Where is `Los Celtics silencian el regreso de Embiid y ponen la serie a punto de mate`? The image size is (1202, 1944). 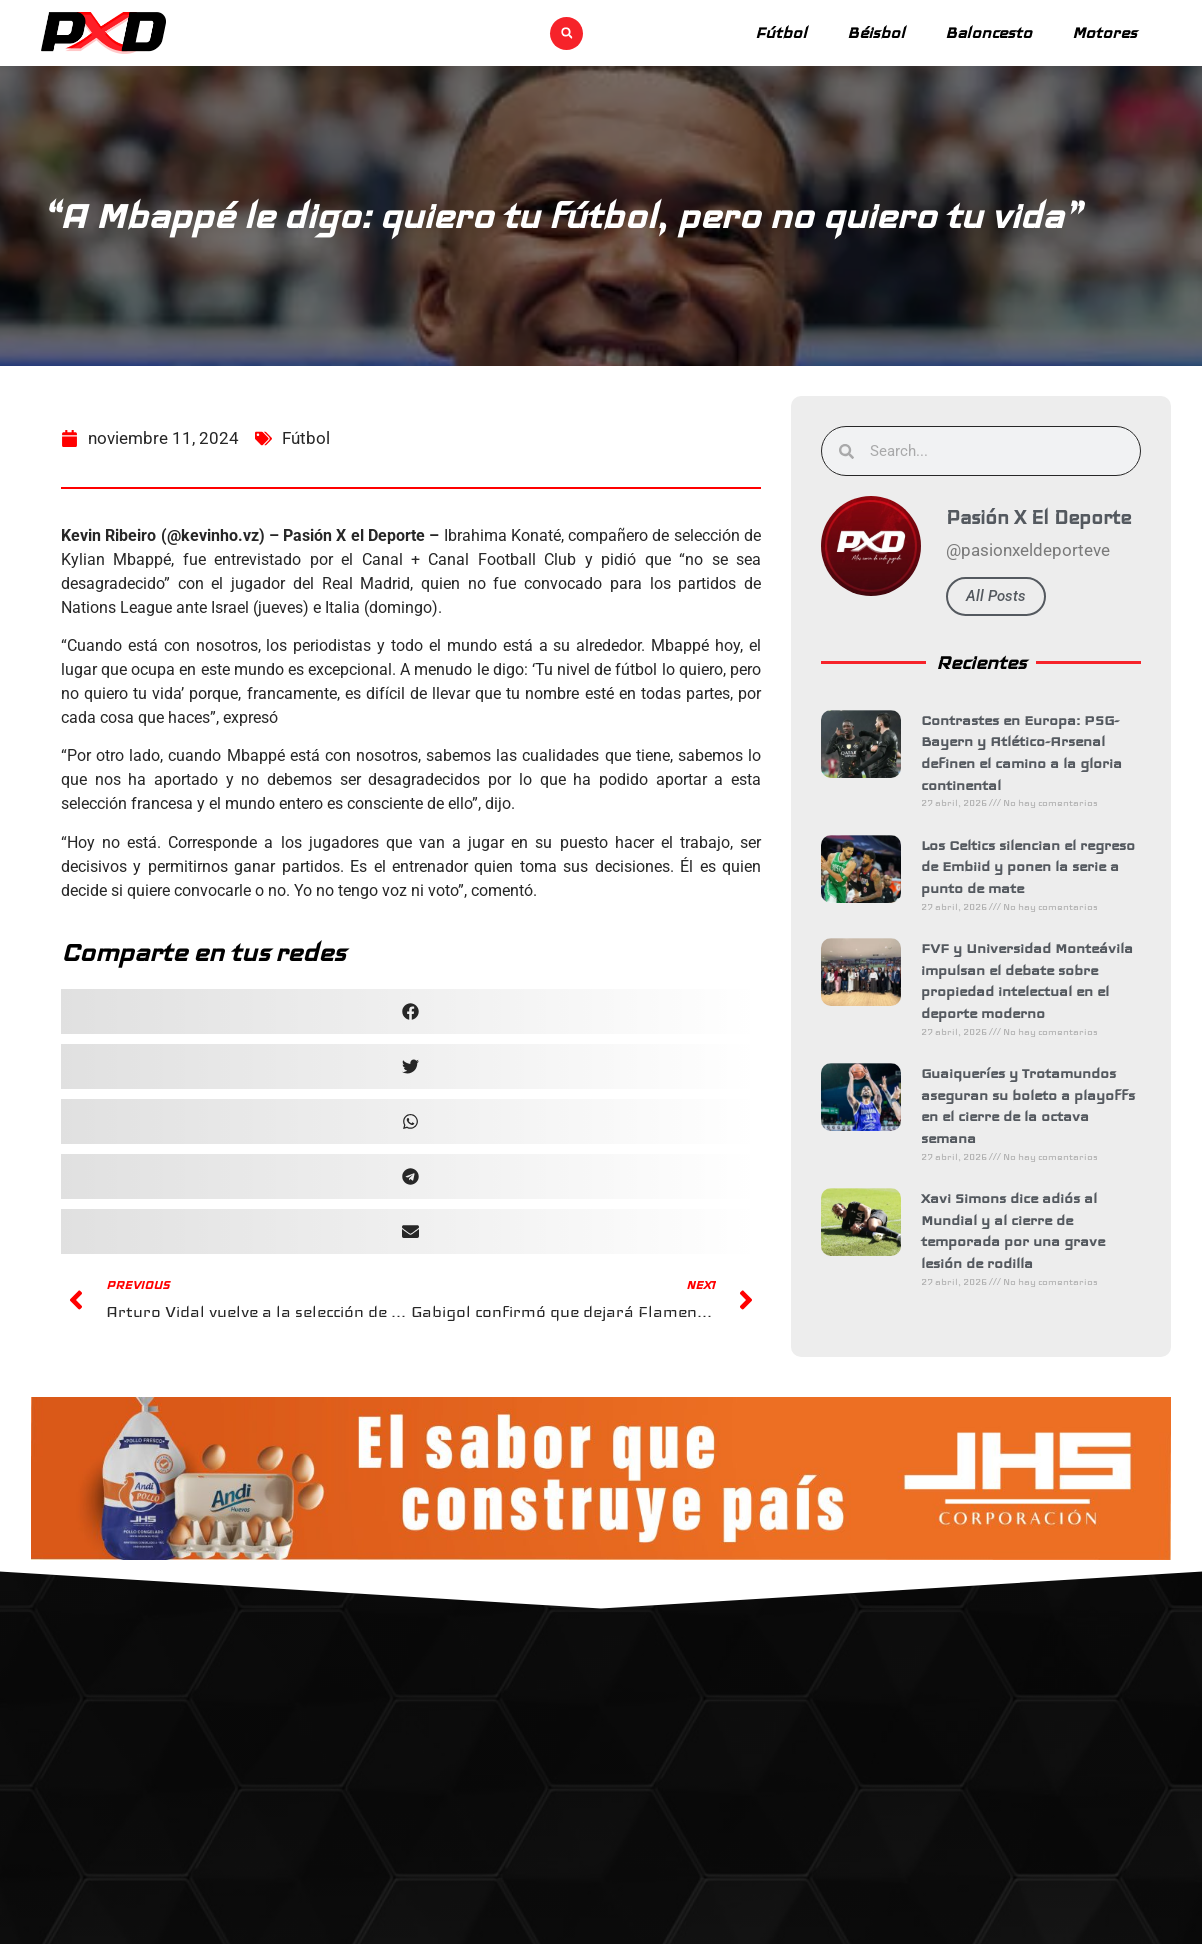
Los Celtics silencian el regreso de Embiid y ponen la serie a punto de mate is located at coordinates (1030, 866).